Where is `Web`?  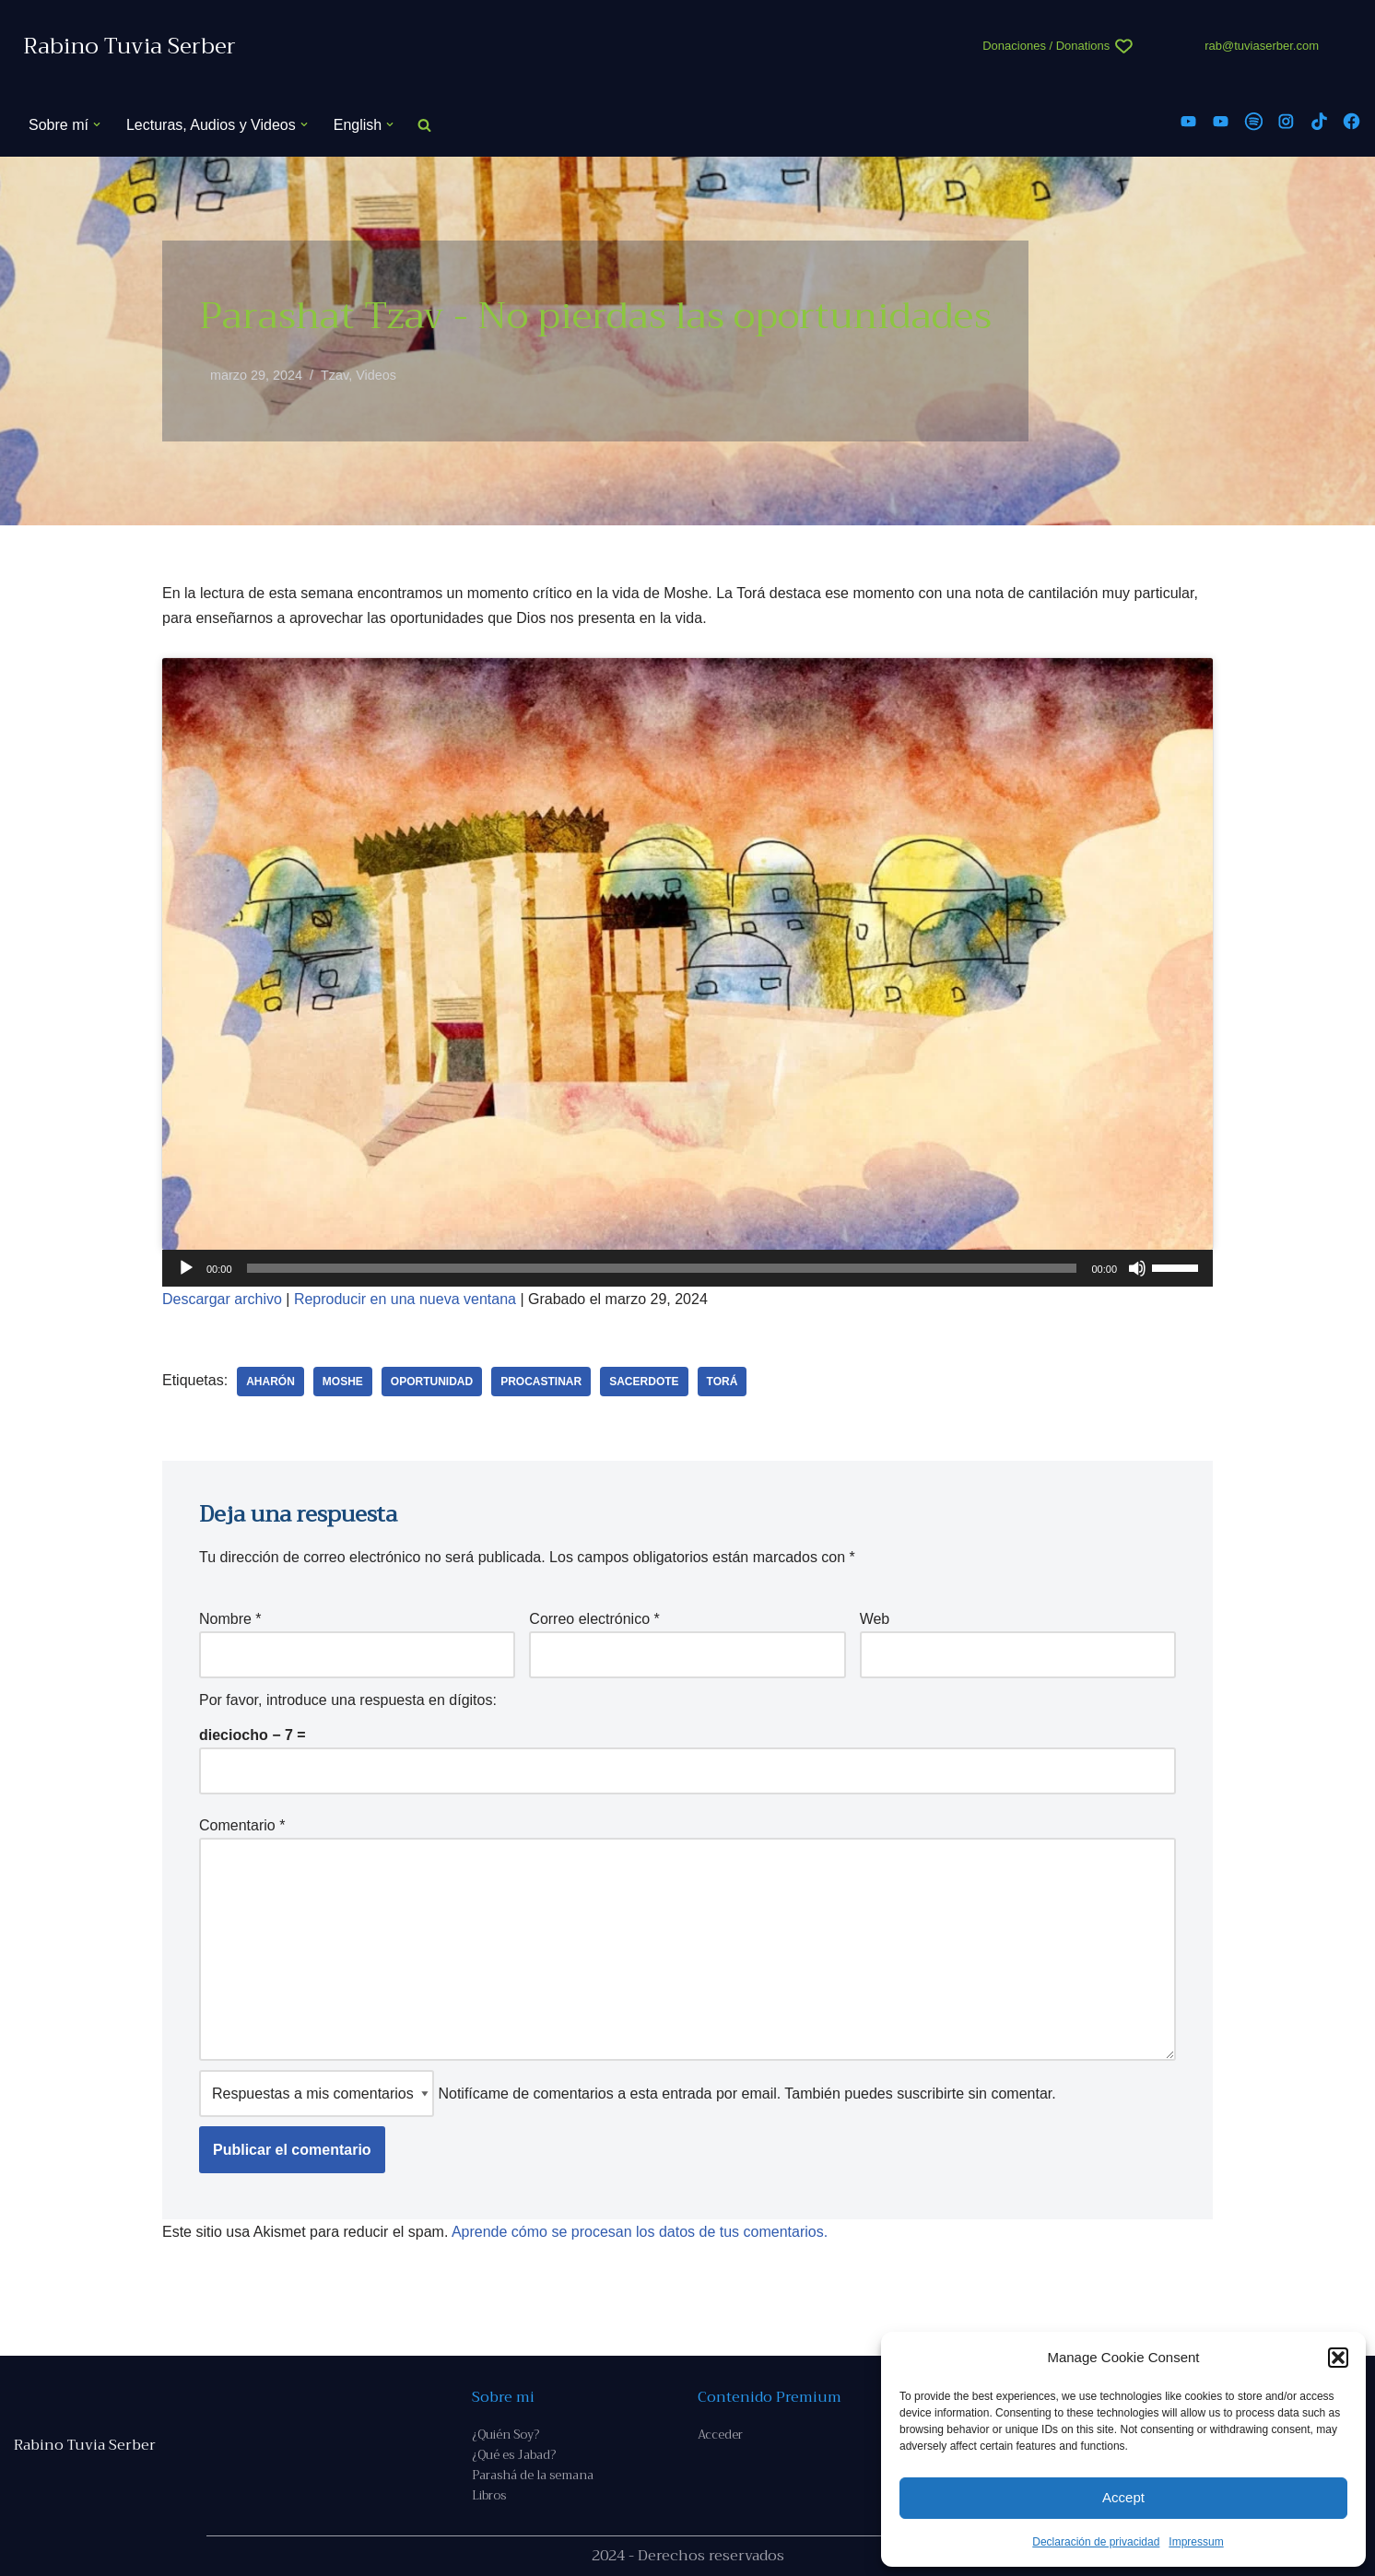 Web is located at coordinates (875, 1619).